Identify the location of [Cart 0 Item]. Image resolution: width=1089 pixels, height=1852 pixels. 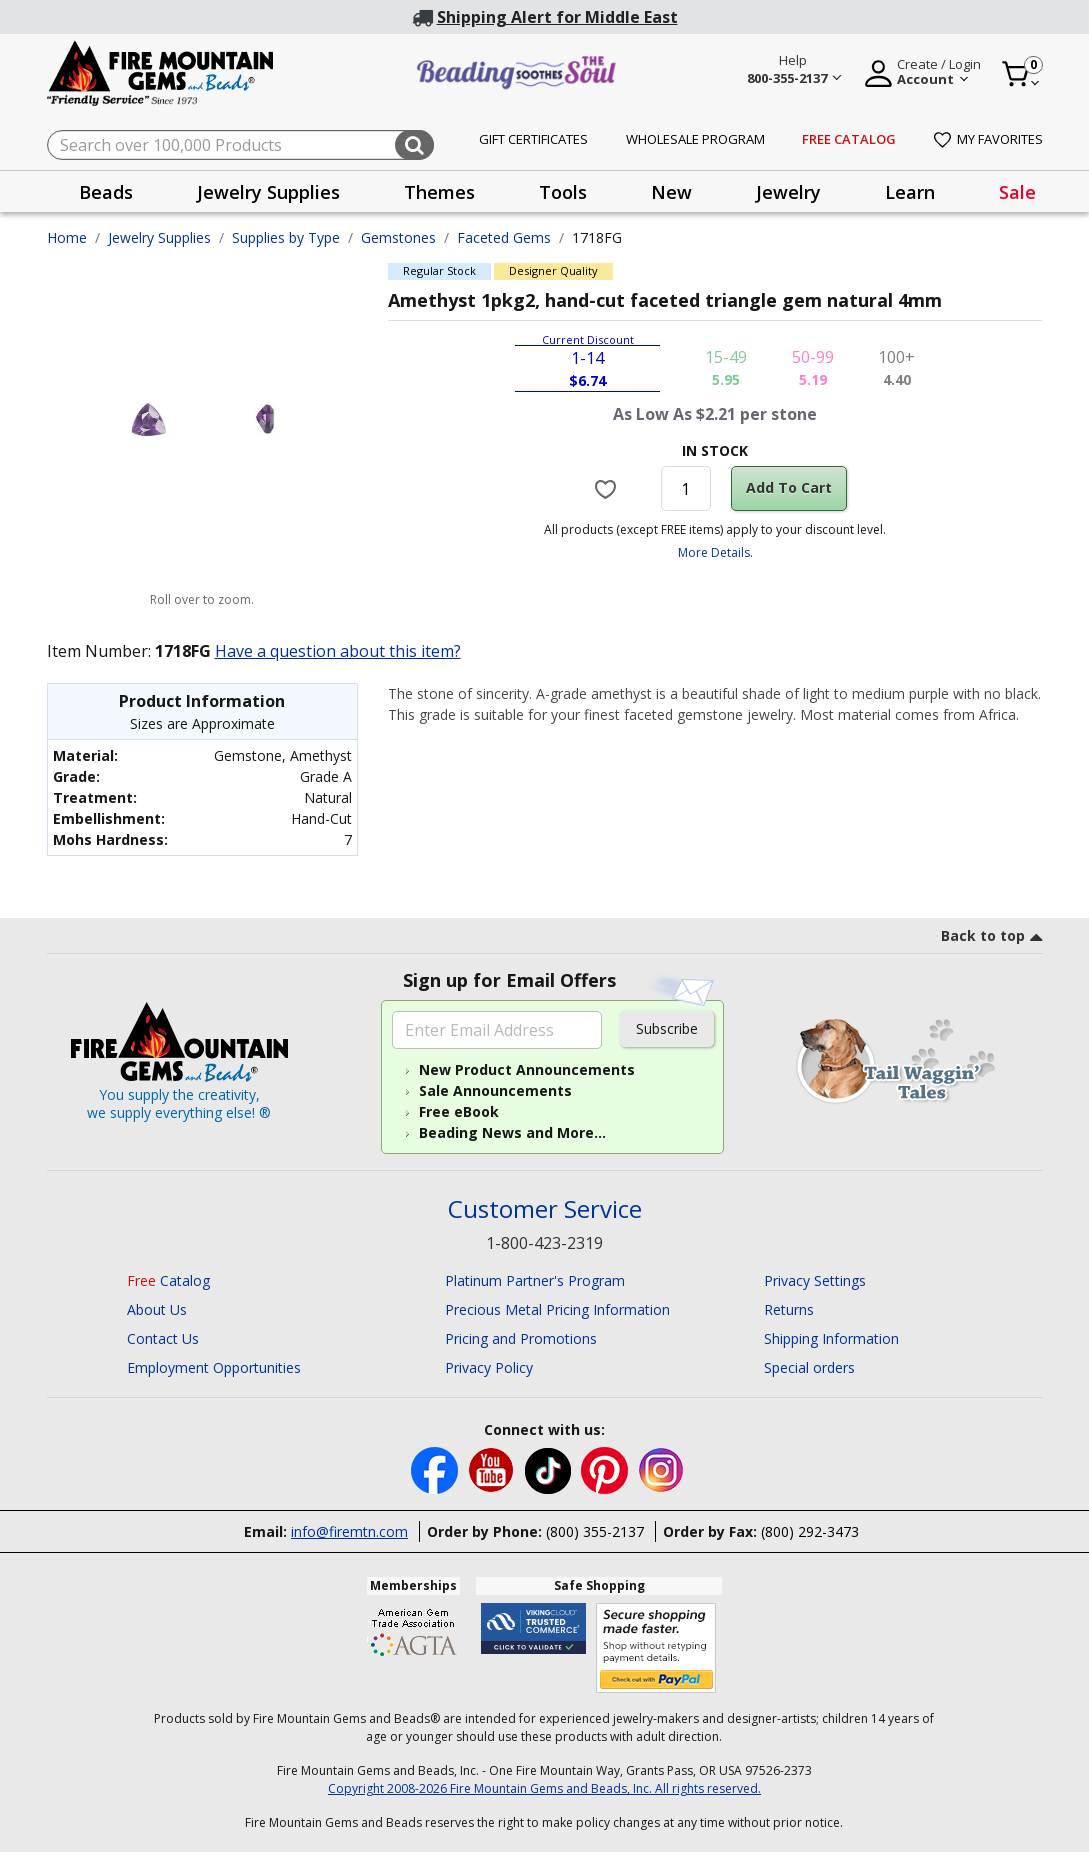
(1021, 74).